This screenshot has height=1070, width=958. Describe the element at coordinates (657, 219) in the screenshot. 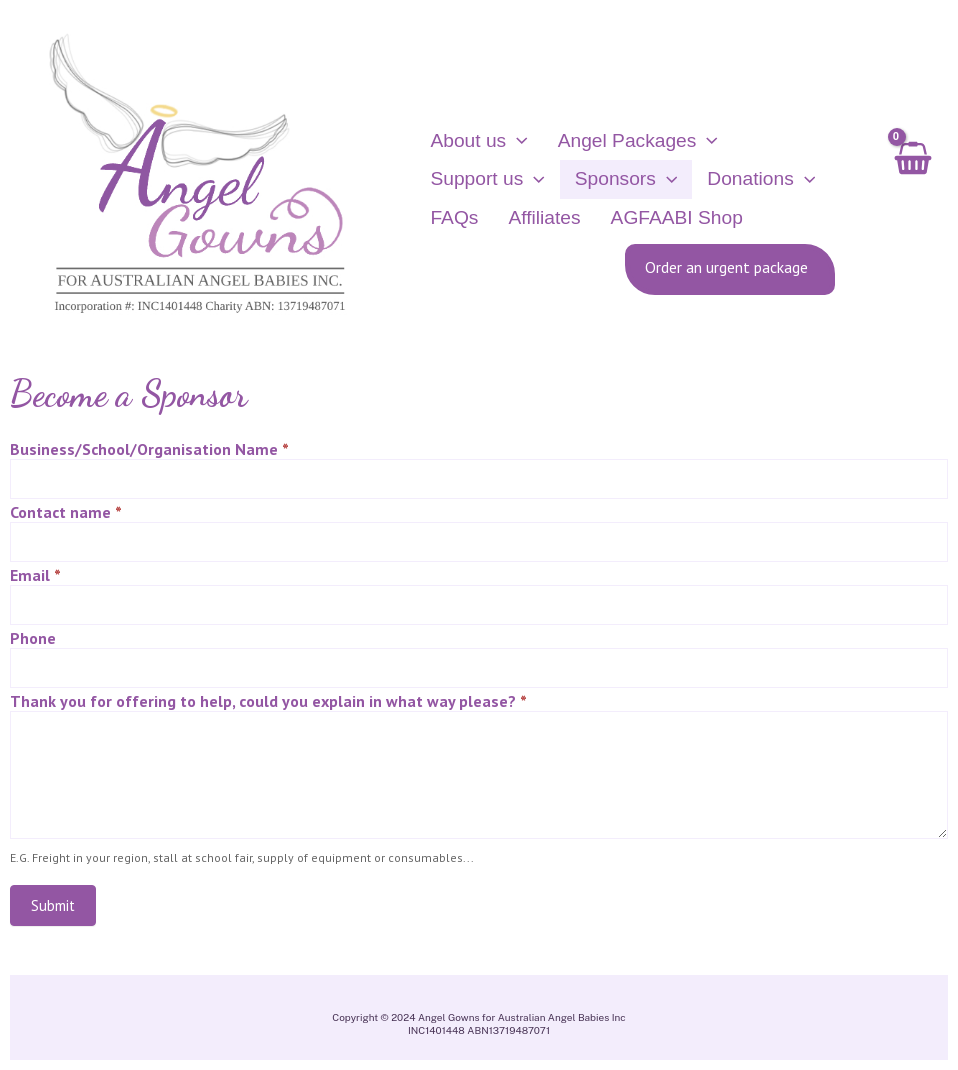

I see `AGFAABI Shop` at that location.